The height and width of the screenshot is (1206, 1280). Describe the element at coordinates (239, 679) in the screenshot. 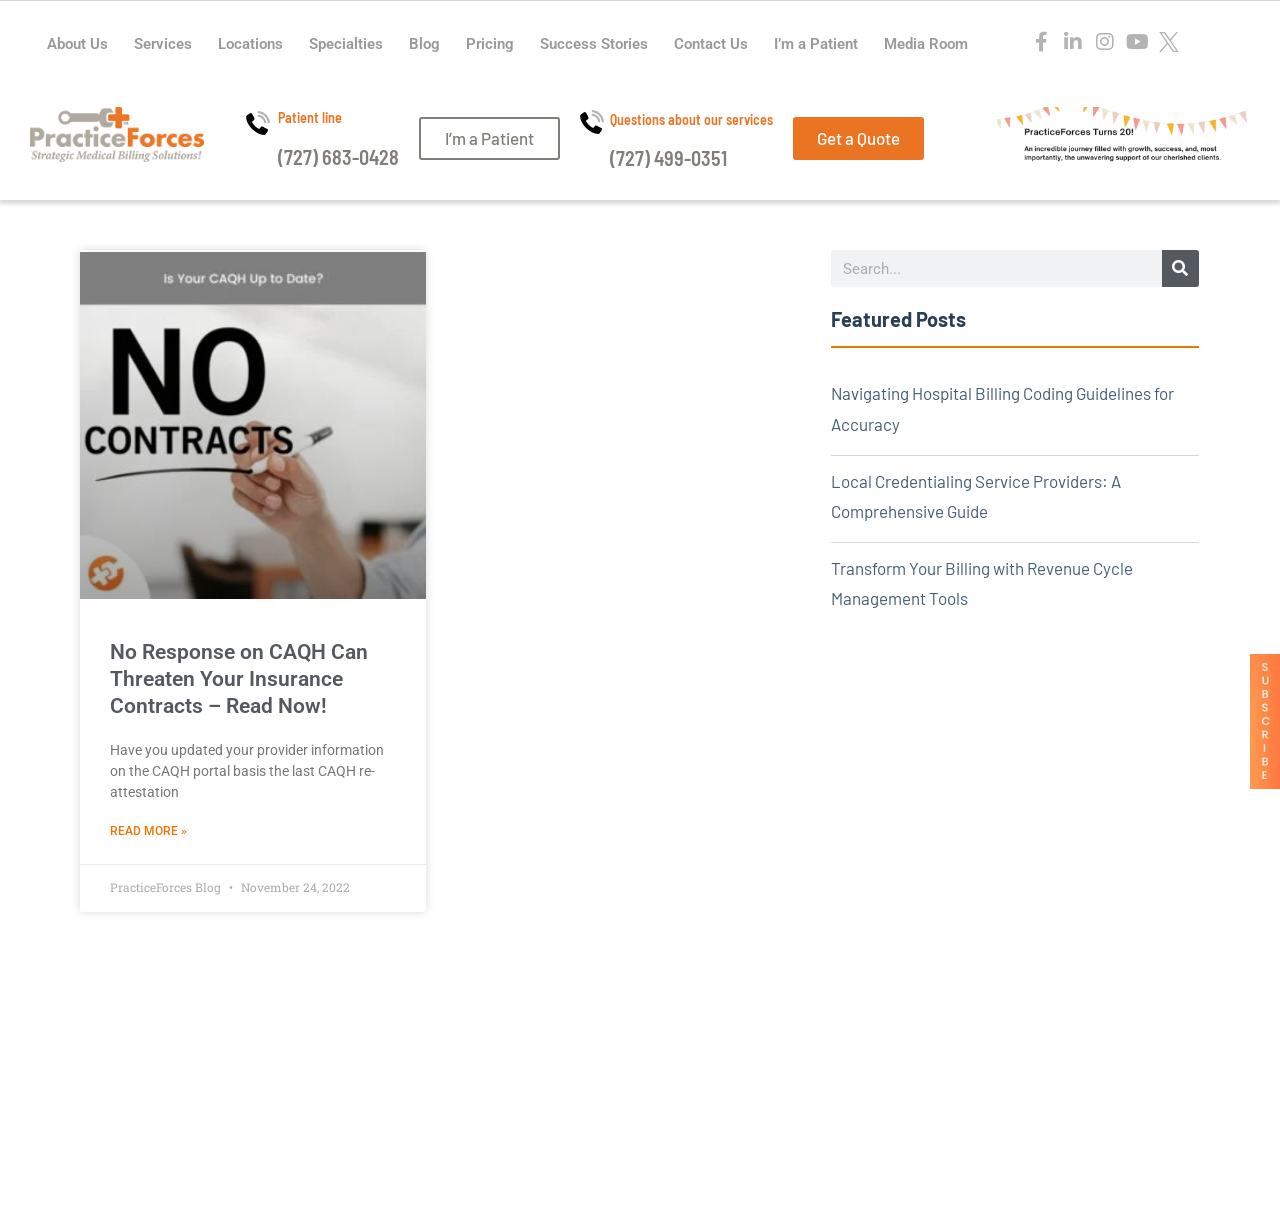

I see `No Response on CAQH Can Threaten Your Insurance Contracts – Read Now!` at that location.